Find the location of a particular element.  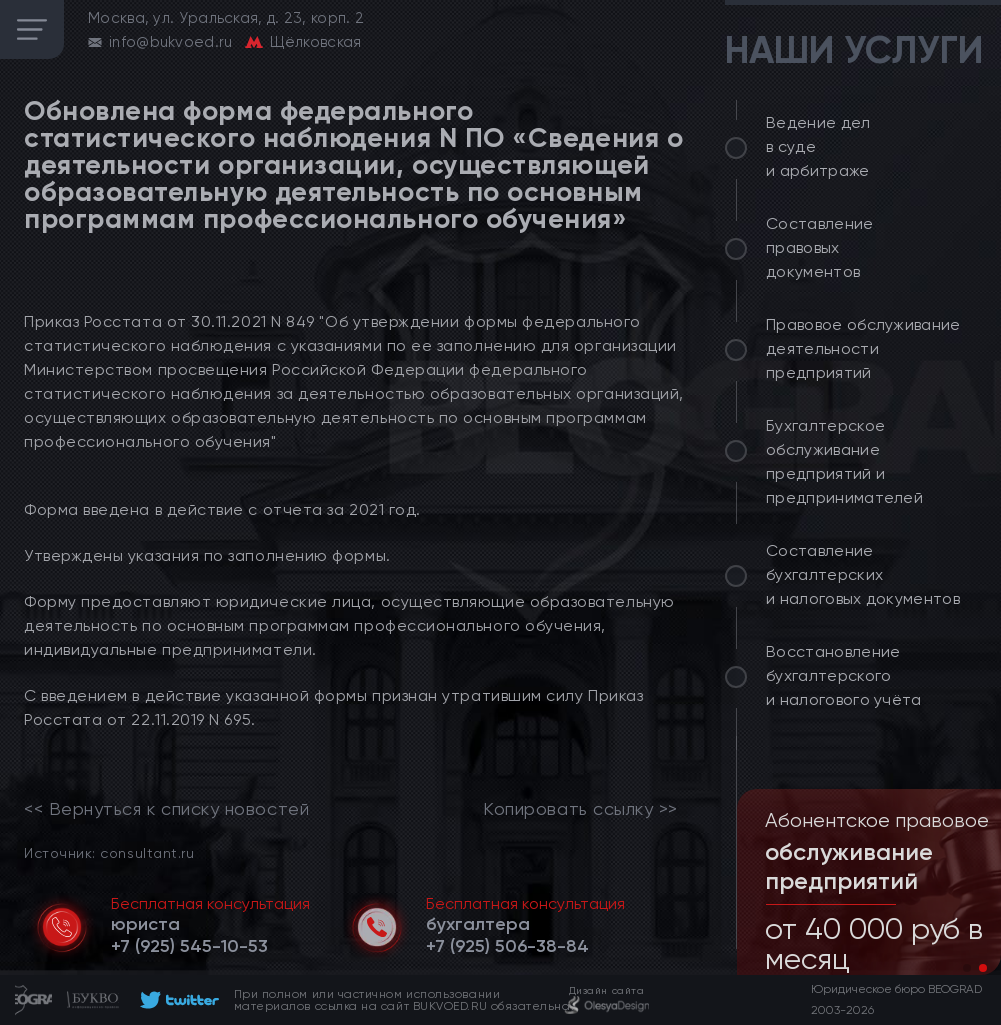

Составление правовых документов is located at coordinates (820, 247).